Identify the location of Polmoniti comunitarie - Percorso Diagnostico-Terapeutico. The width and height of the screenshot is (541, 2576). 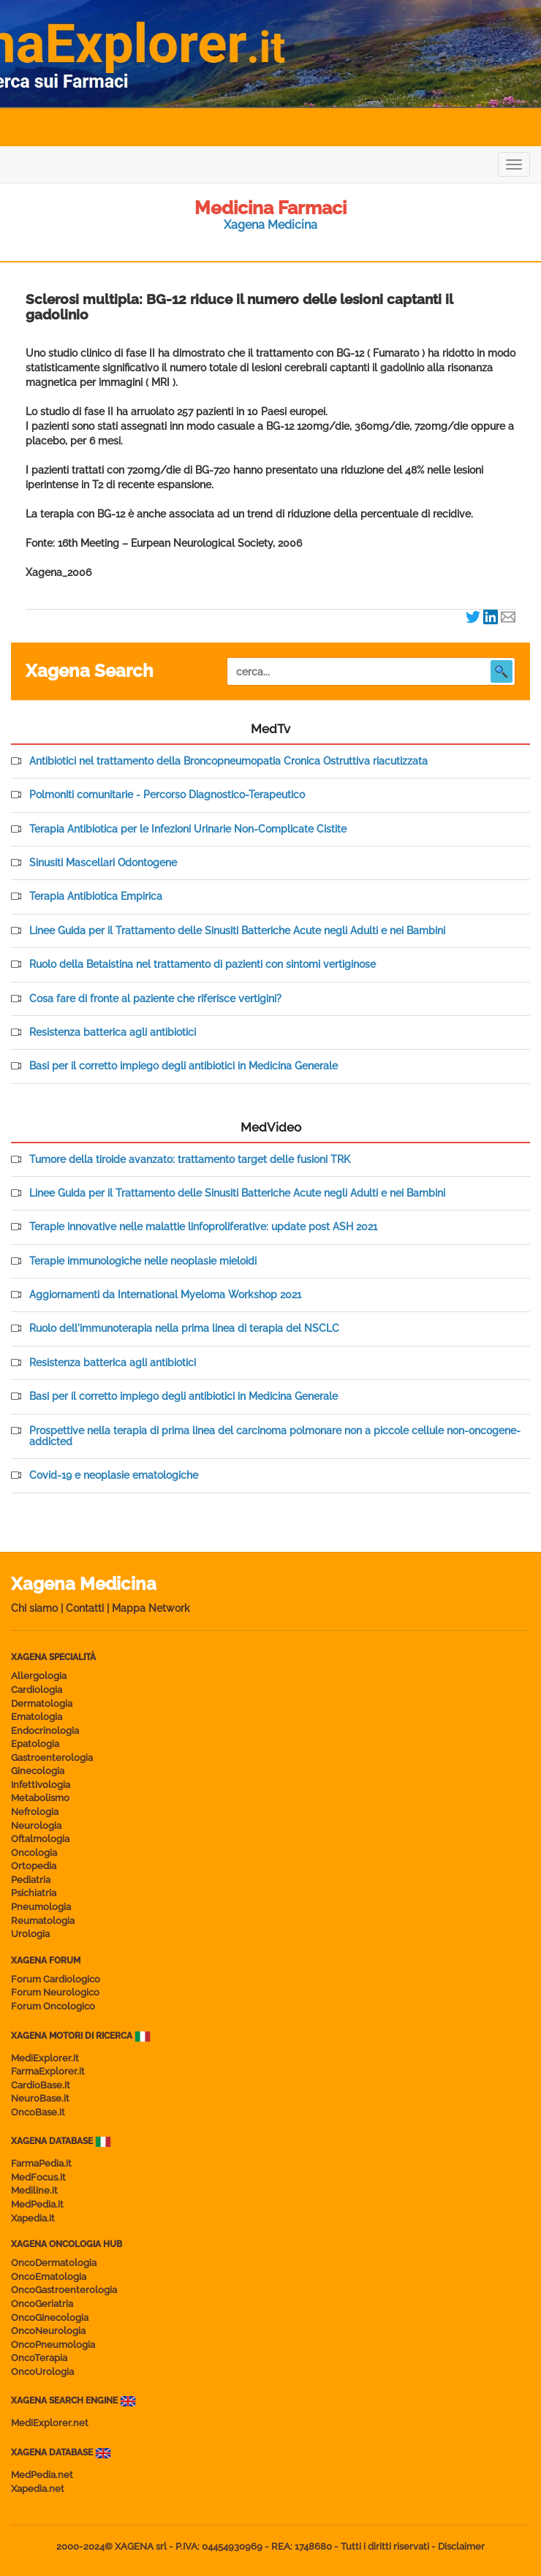
(167, 794).